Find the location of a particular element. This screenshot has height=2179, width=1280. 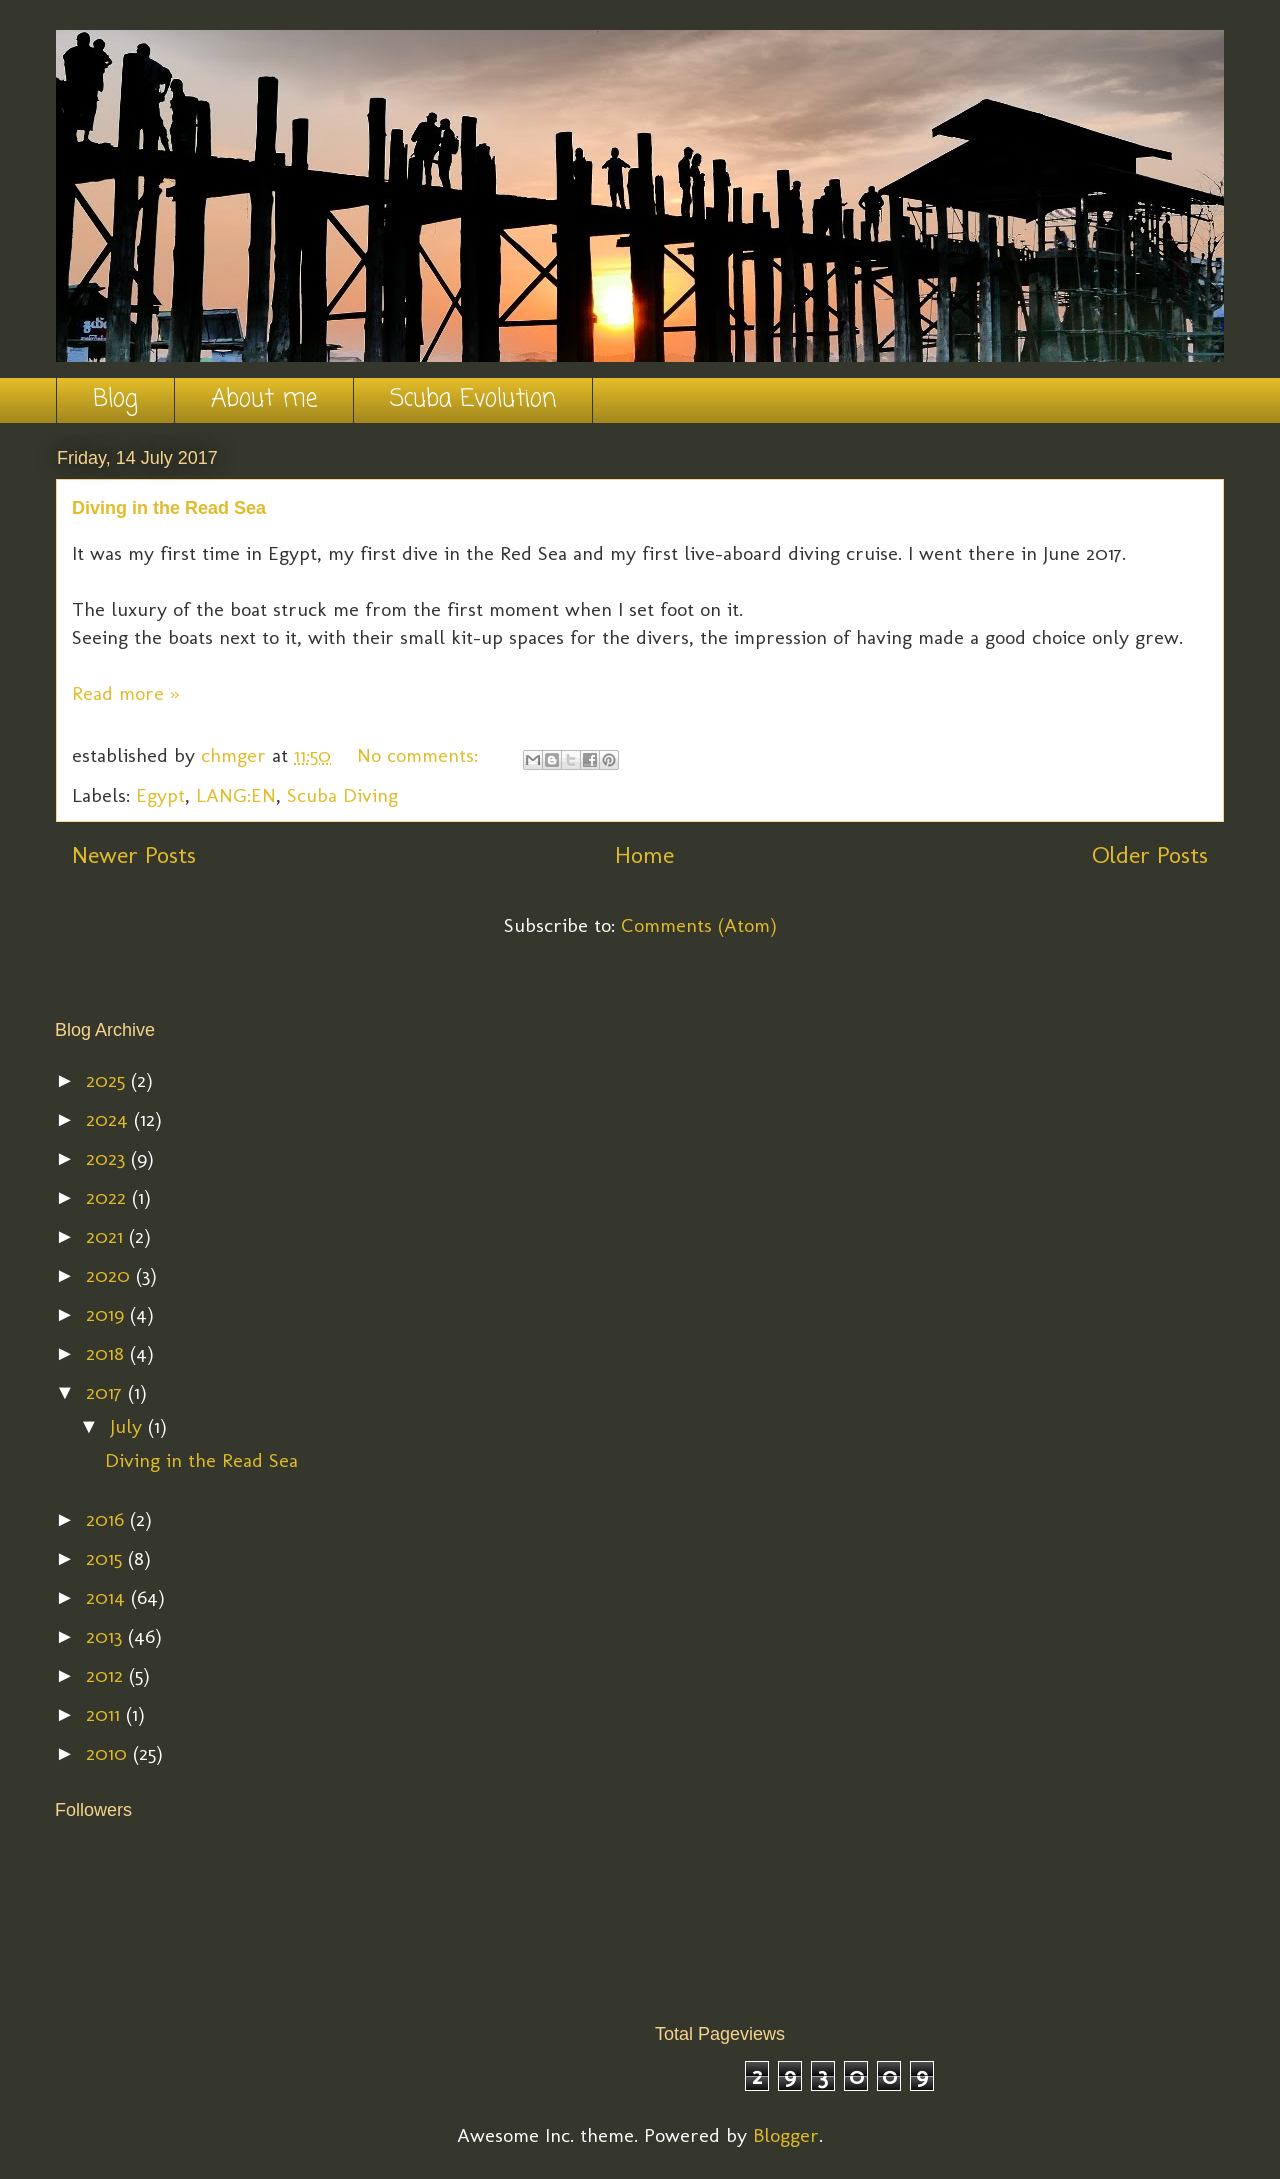

Comments (Atom) is located at coordinates (699, 925).